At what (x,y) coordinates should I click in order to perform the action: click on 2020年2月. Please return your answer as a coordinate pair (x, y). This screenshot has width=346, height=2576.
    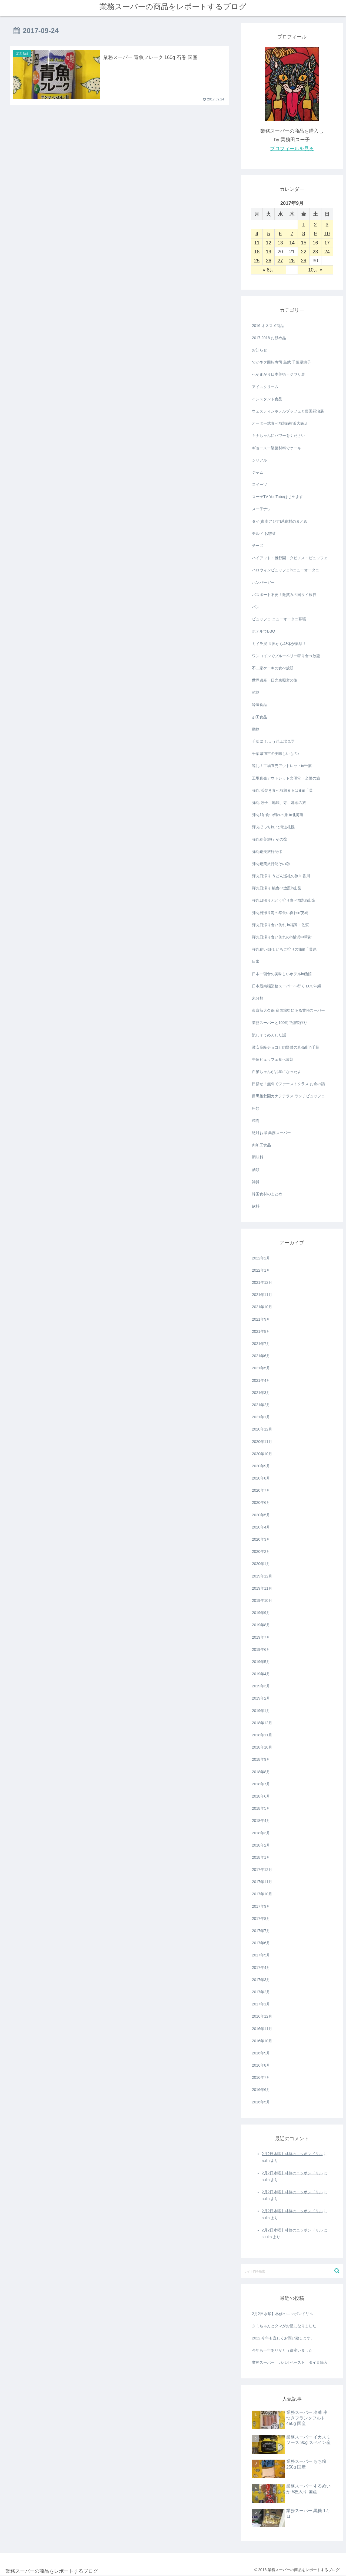
    Looking at the image, I should click on (261, 1551).